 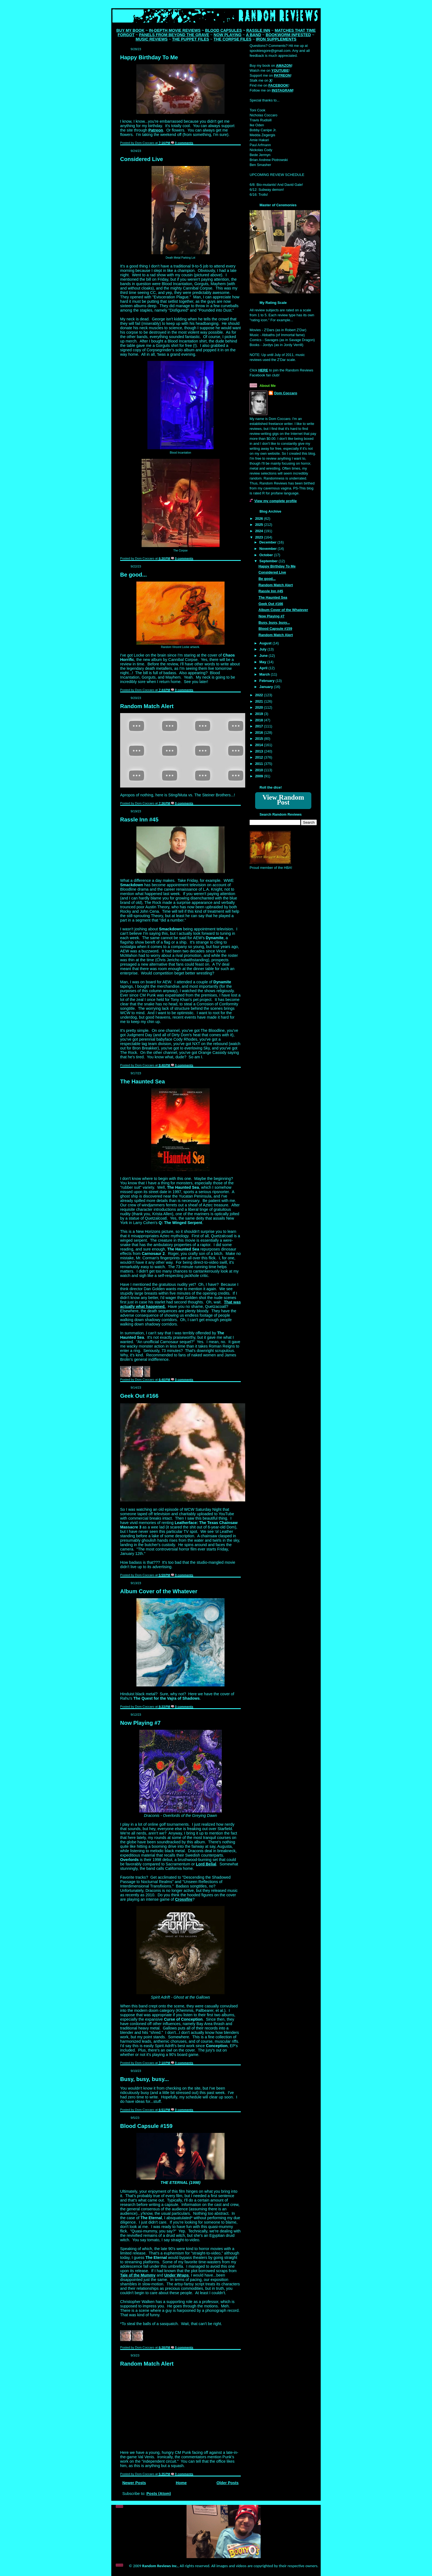 What do you see at coordinates (259, 707) in the screenshot?
I see `2020` at bounding box center [259, 707].